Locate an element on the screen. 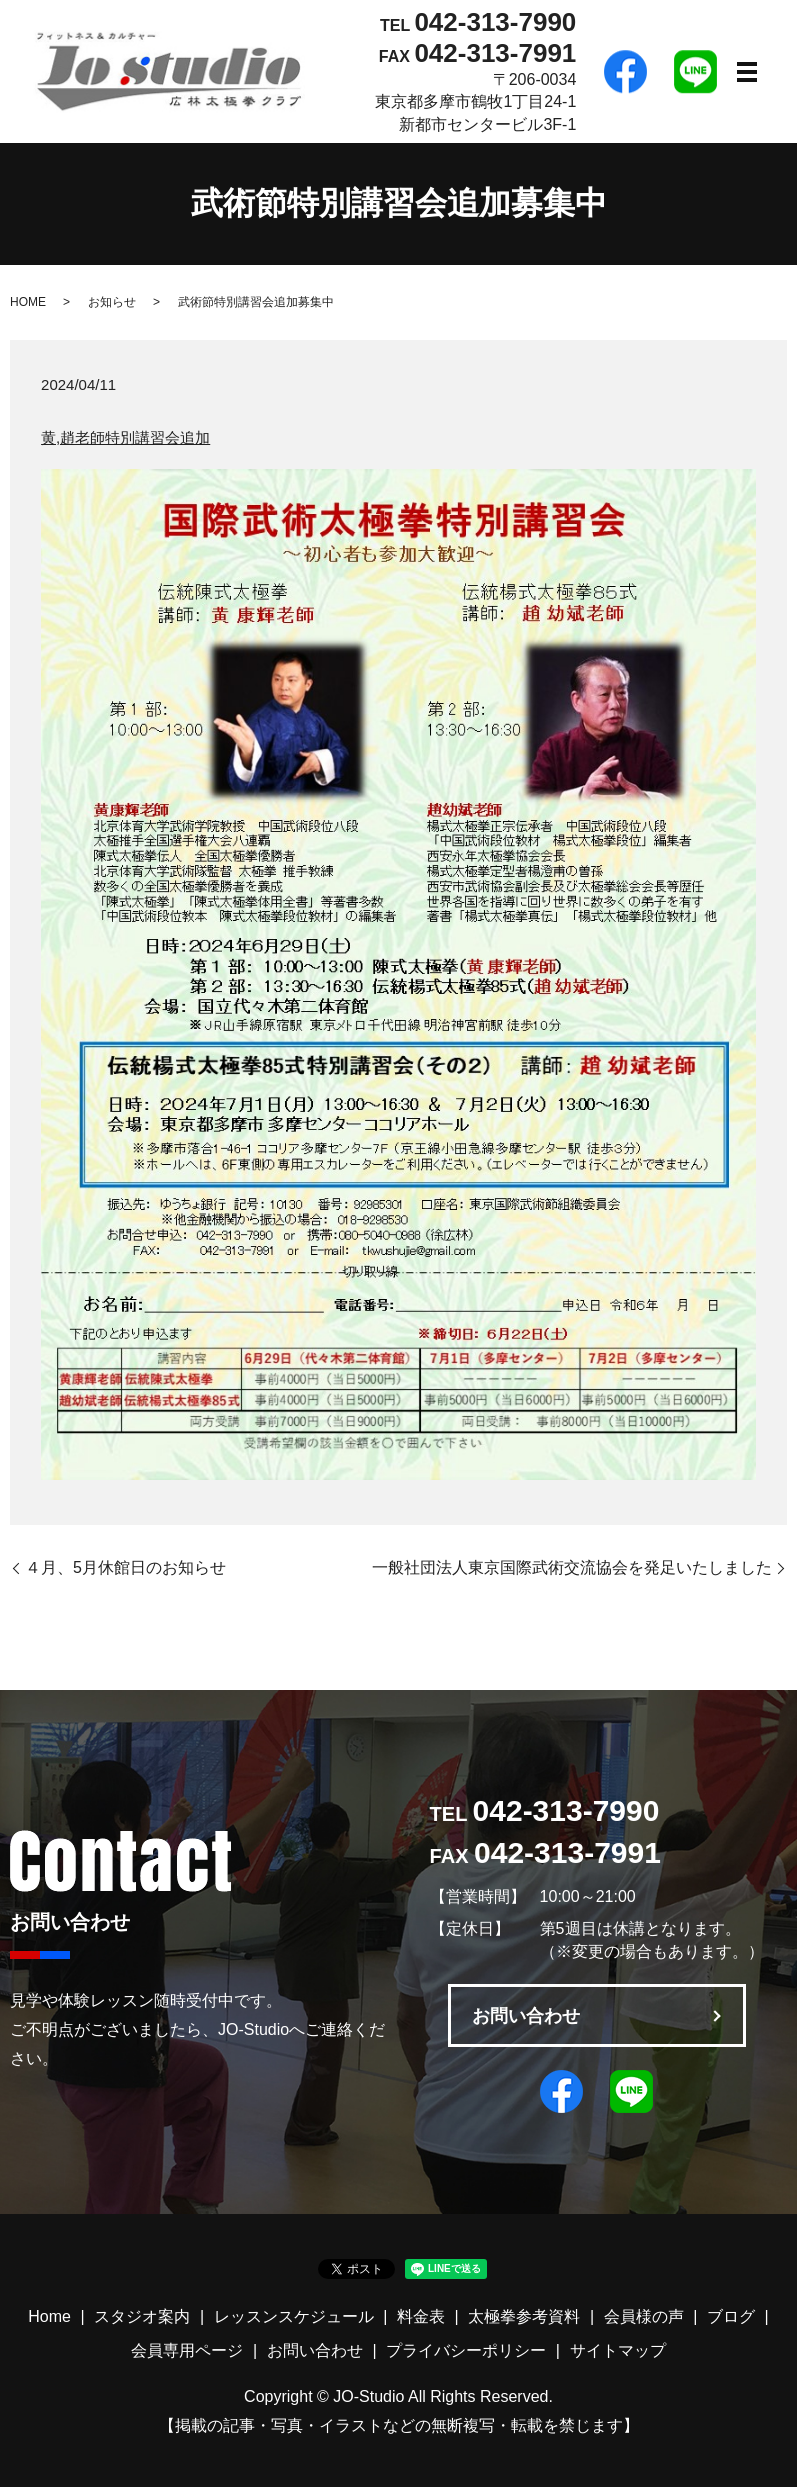 The height and width of the screenshot is (2487, 797). ブログ is located at coordinates (731, 2316).